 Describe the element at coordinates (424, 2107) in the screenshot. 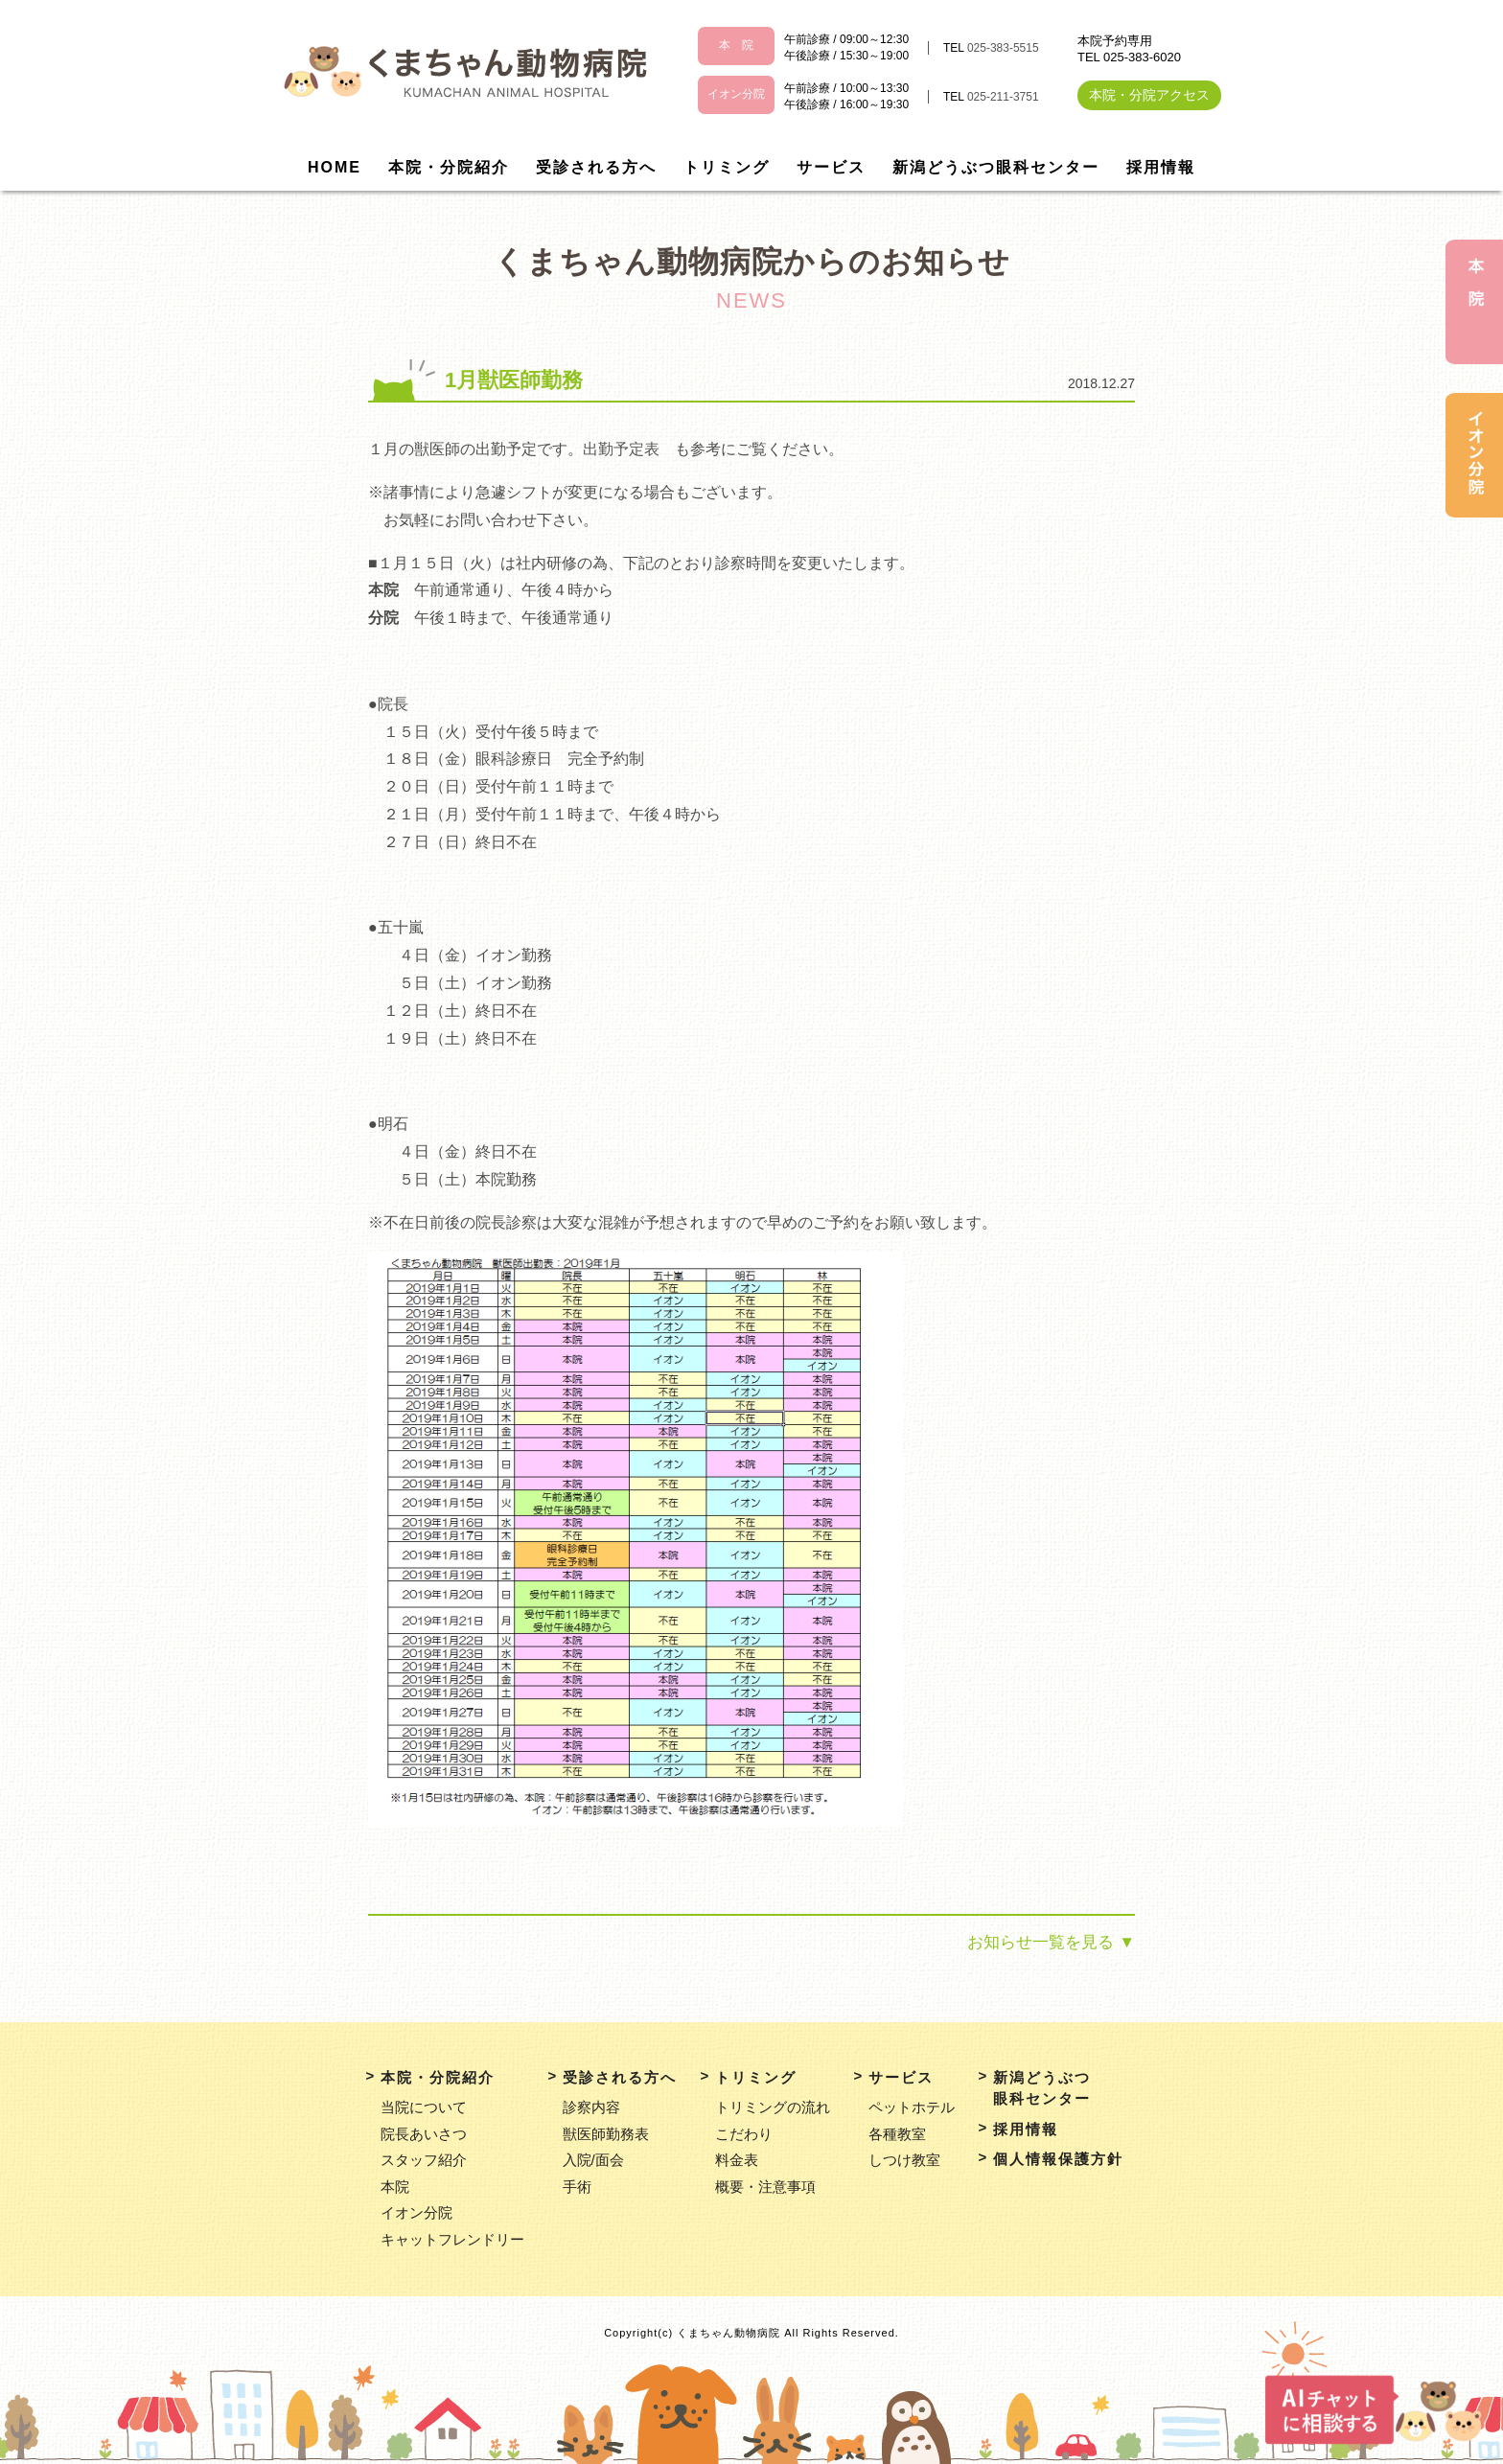

I see `当院について` at that location.